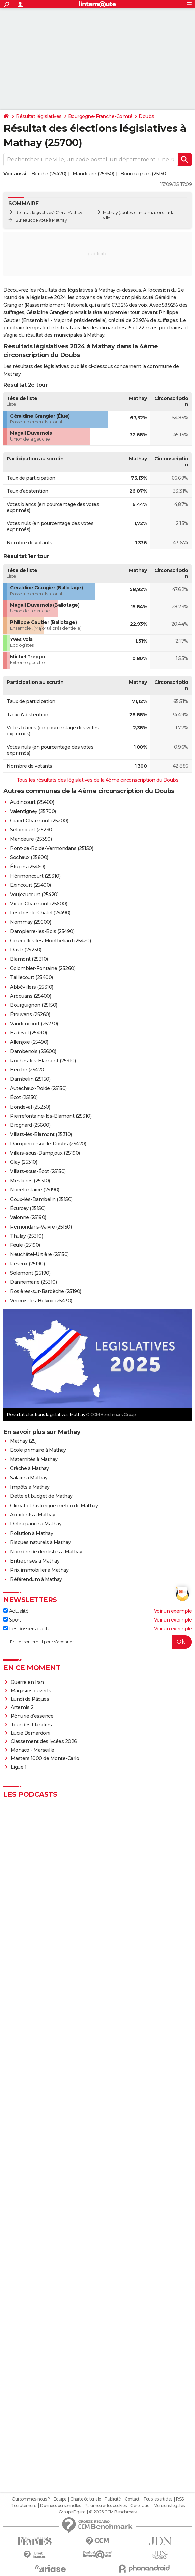  Describe the element at coordinates (45, 1153) in the screenshot. I see `Villars-sous-Dampjoux (25190)` at that location.